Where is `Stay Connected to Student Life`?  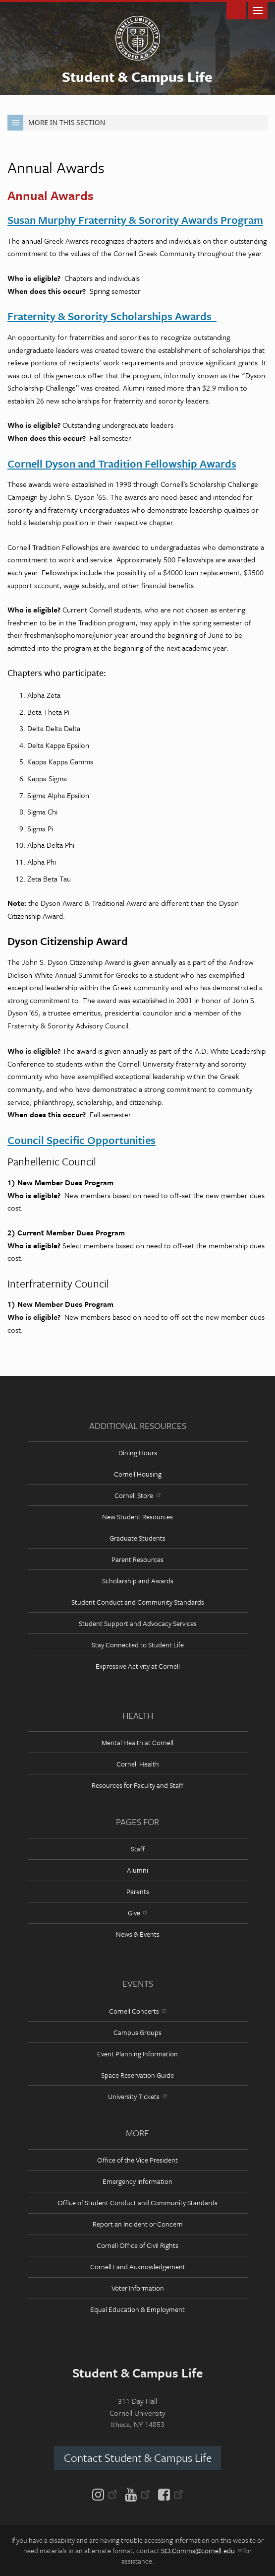
Stay Connected to Student Life is located at coordinates (138, 1644).